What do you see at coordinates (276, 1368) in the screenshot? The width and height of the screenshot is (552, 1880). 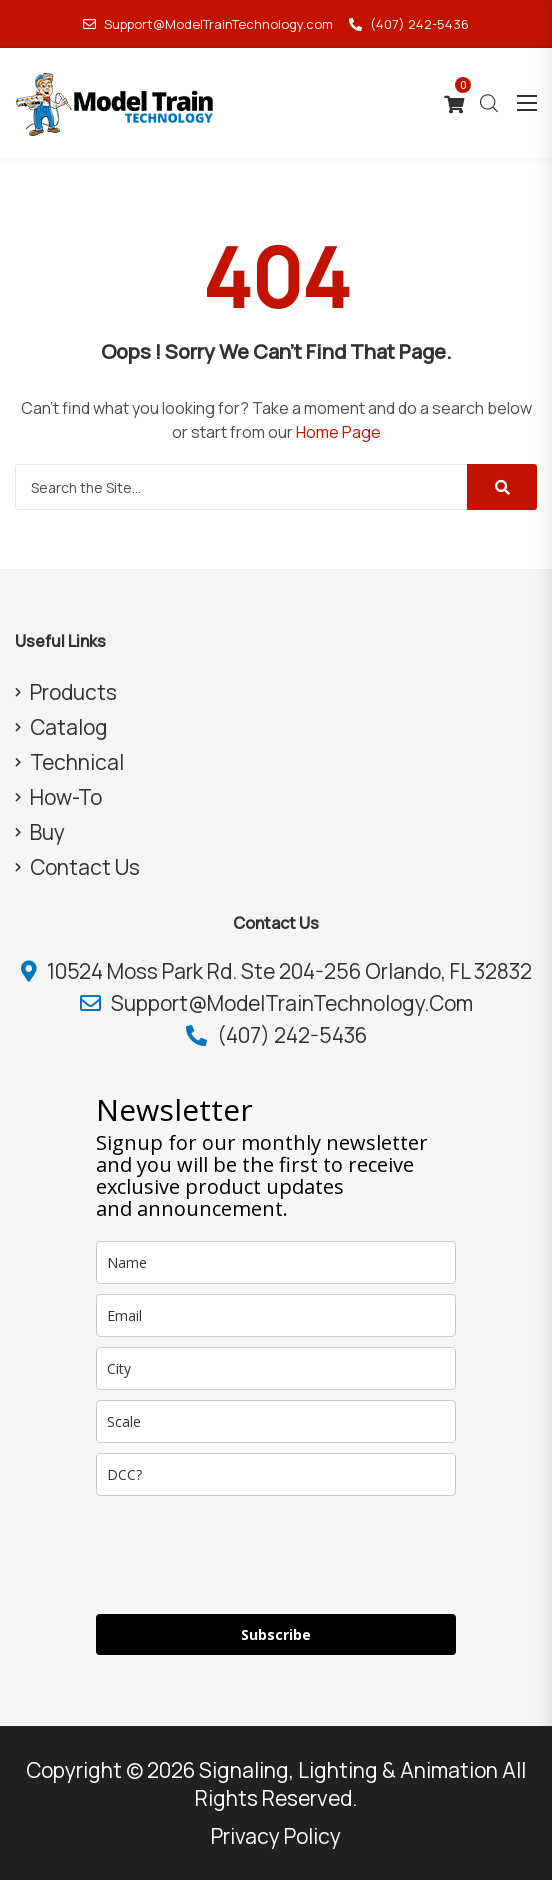 I see `[city]` at bounding box center [276, 1368].